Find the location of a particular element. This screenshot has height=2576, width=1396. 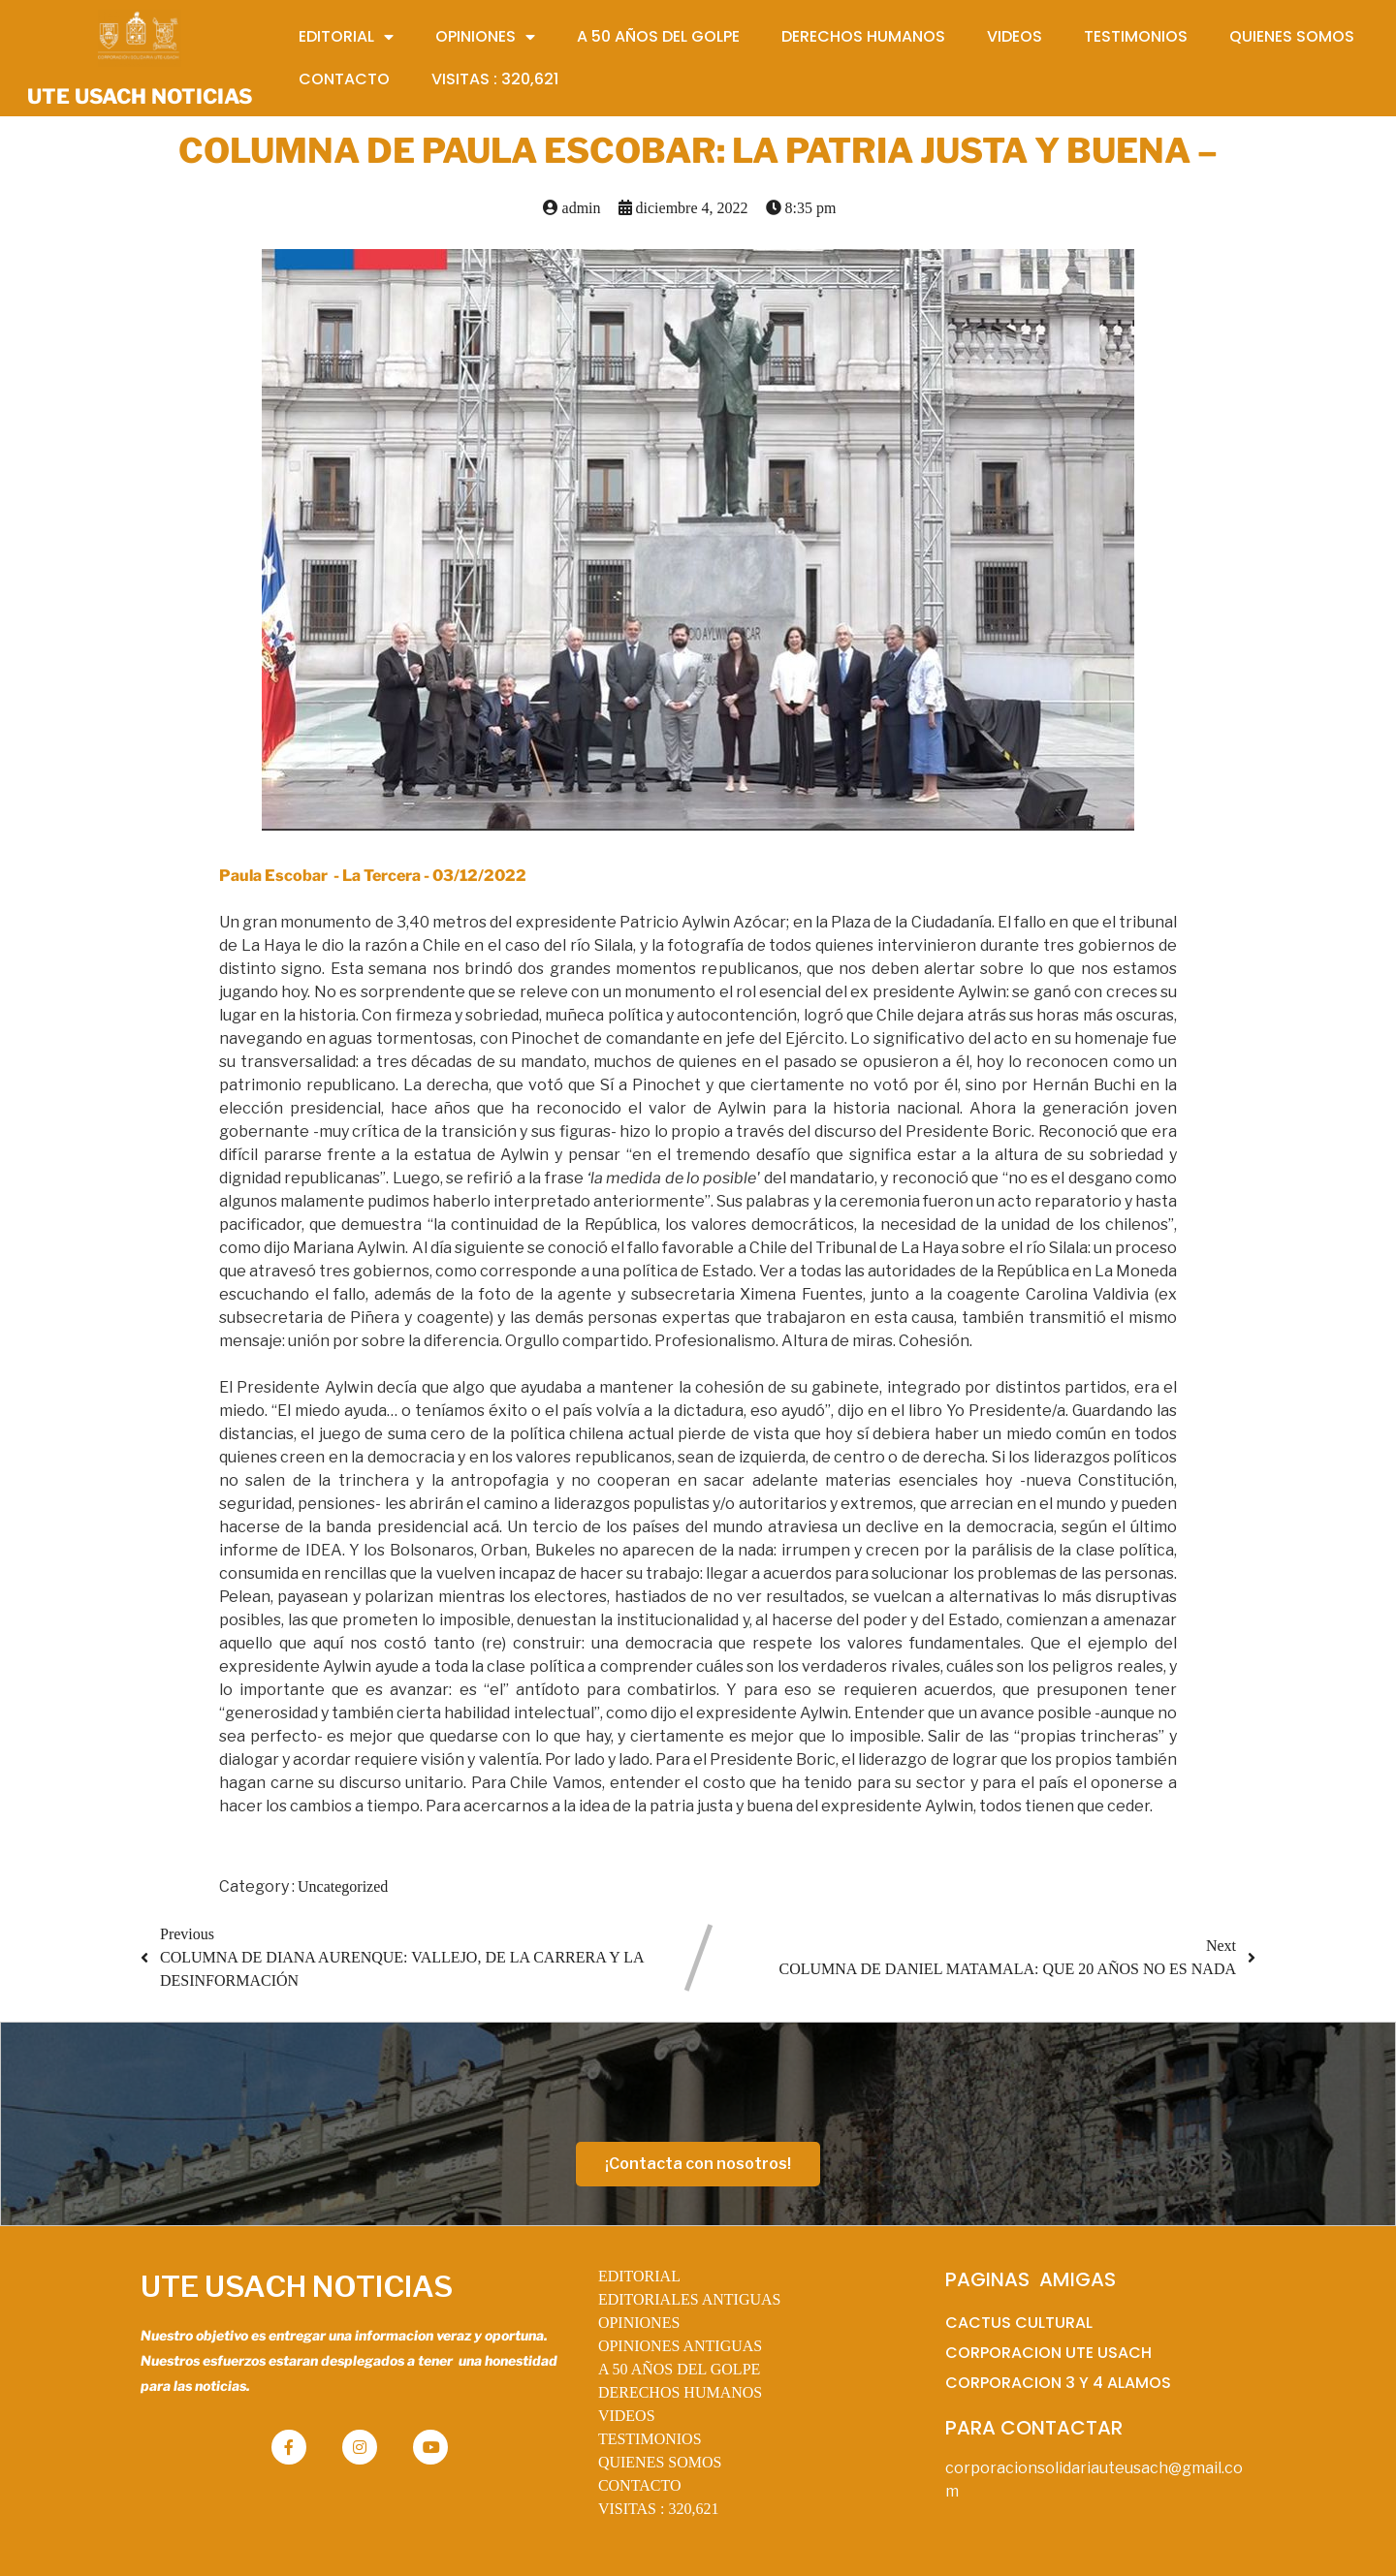

EDITORIALES ANTIGUAS is located at coordinates (689, 2299).